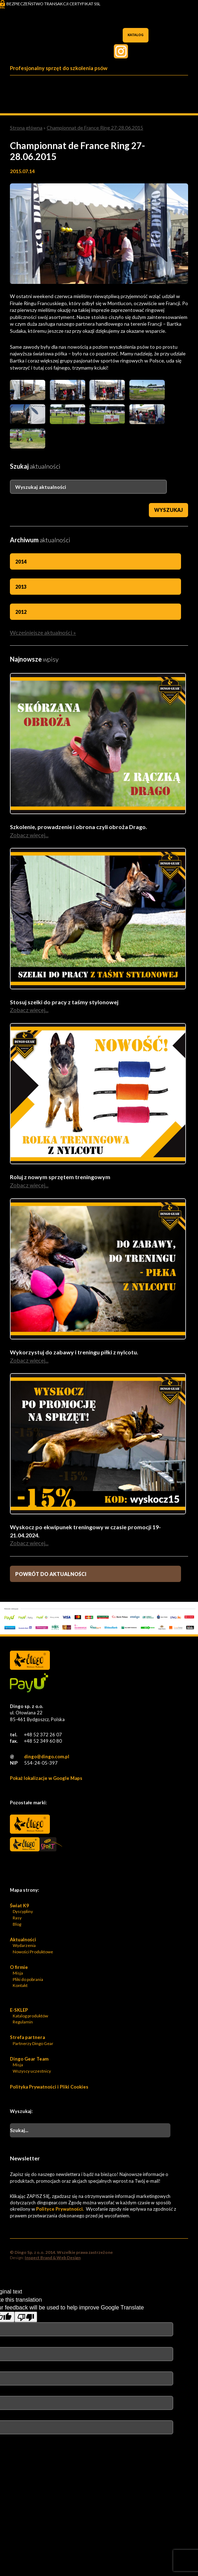  What do you see at coordinates (30, 1824) in the screenshot?
I see `Dingo` at bounding box center [30, 1824].